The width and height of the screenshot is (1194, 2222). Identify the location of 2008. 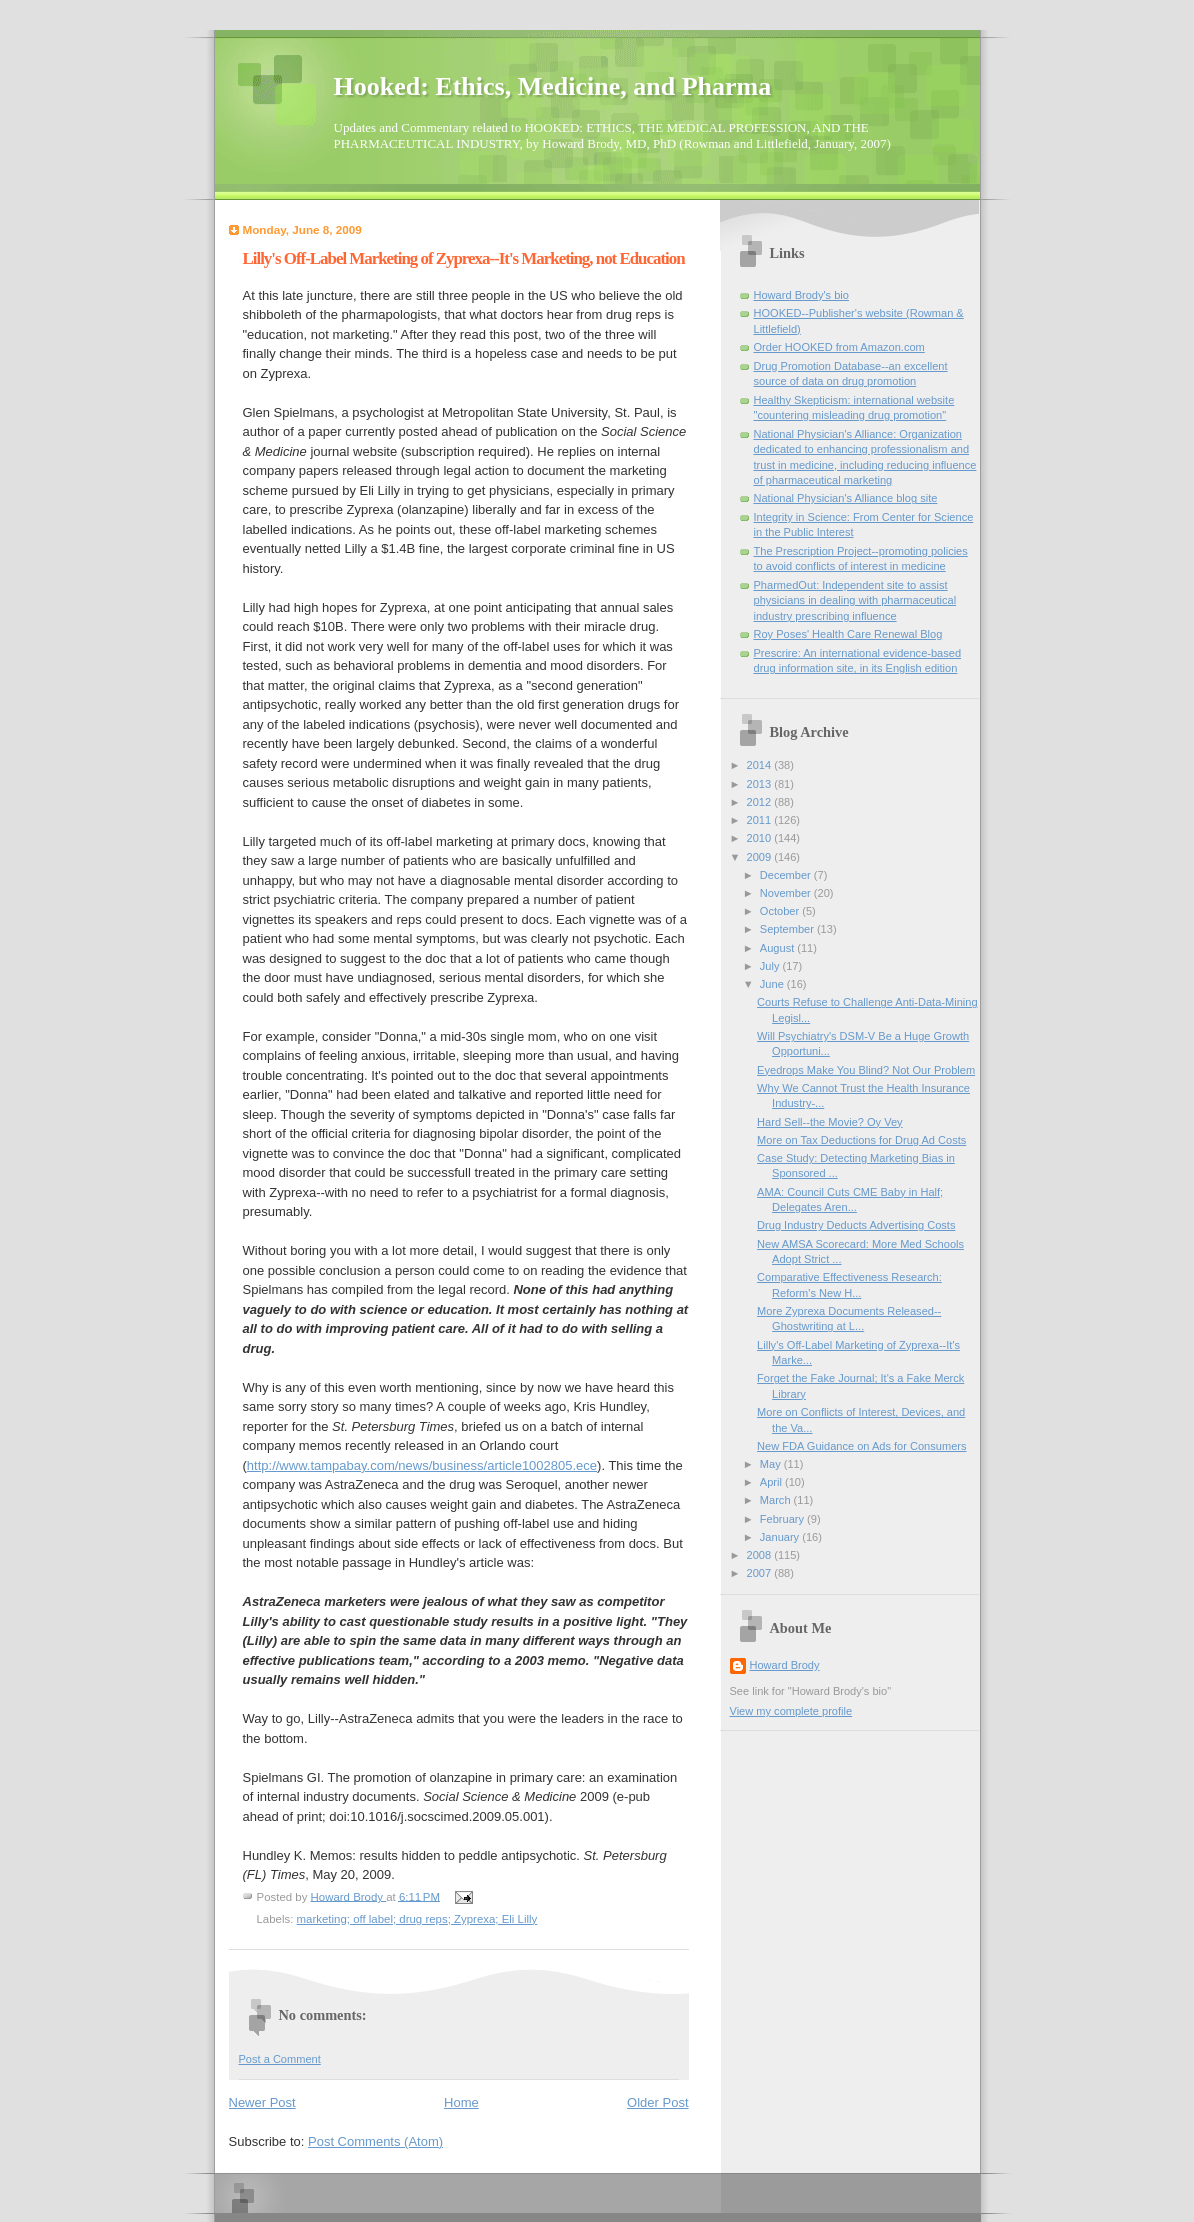
(761, 1555).